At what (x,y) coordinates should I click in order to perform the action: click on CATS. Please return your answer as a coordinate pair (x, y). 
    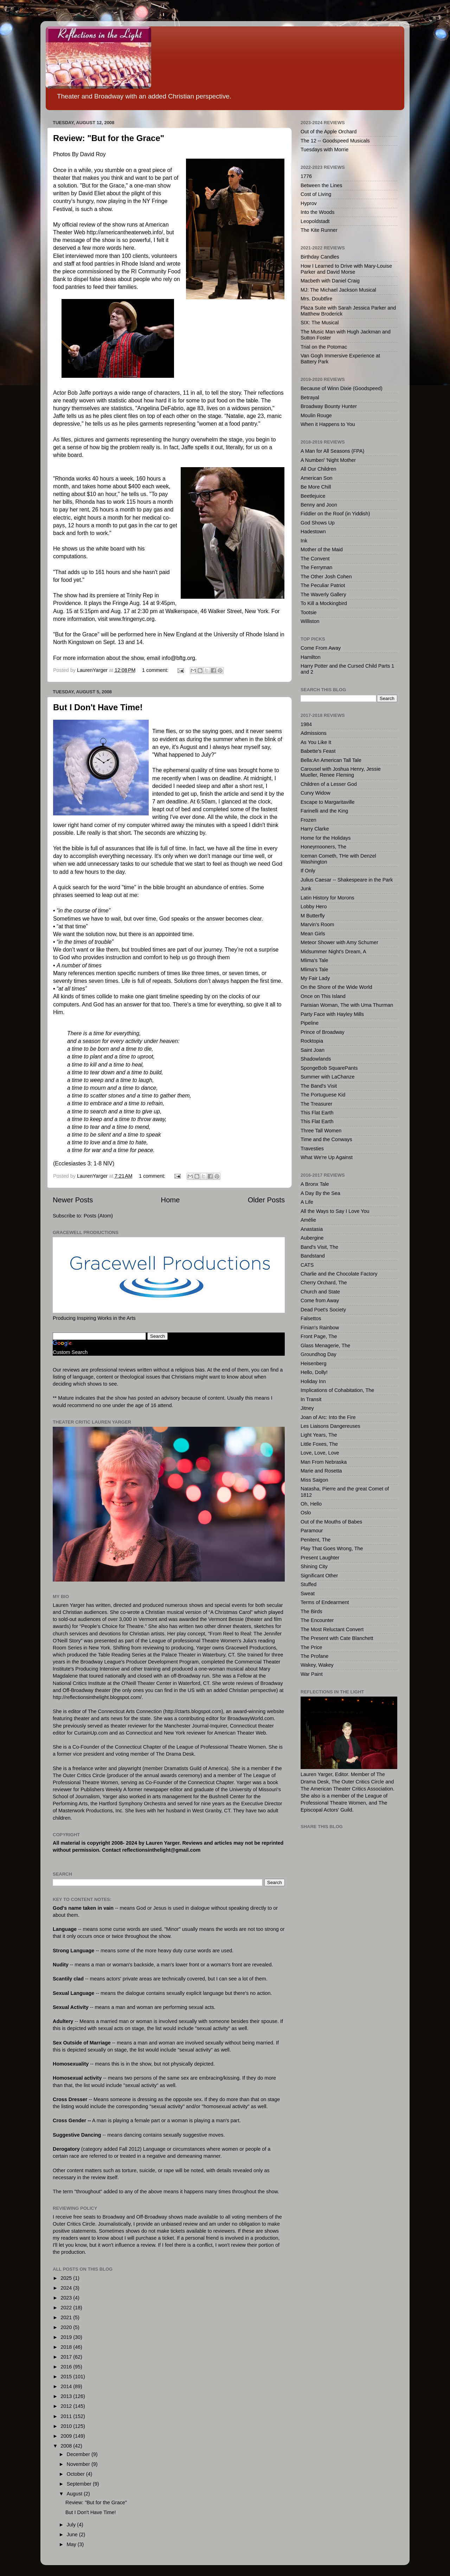
    Looking at the image, I should click on (307, 1265).